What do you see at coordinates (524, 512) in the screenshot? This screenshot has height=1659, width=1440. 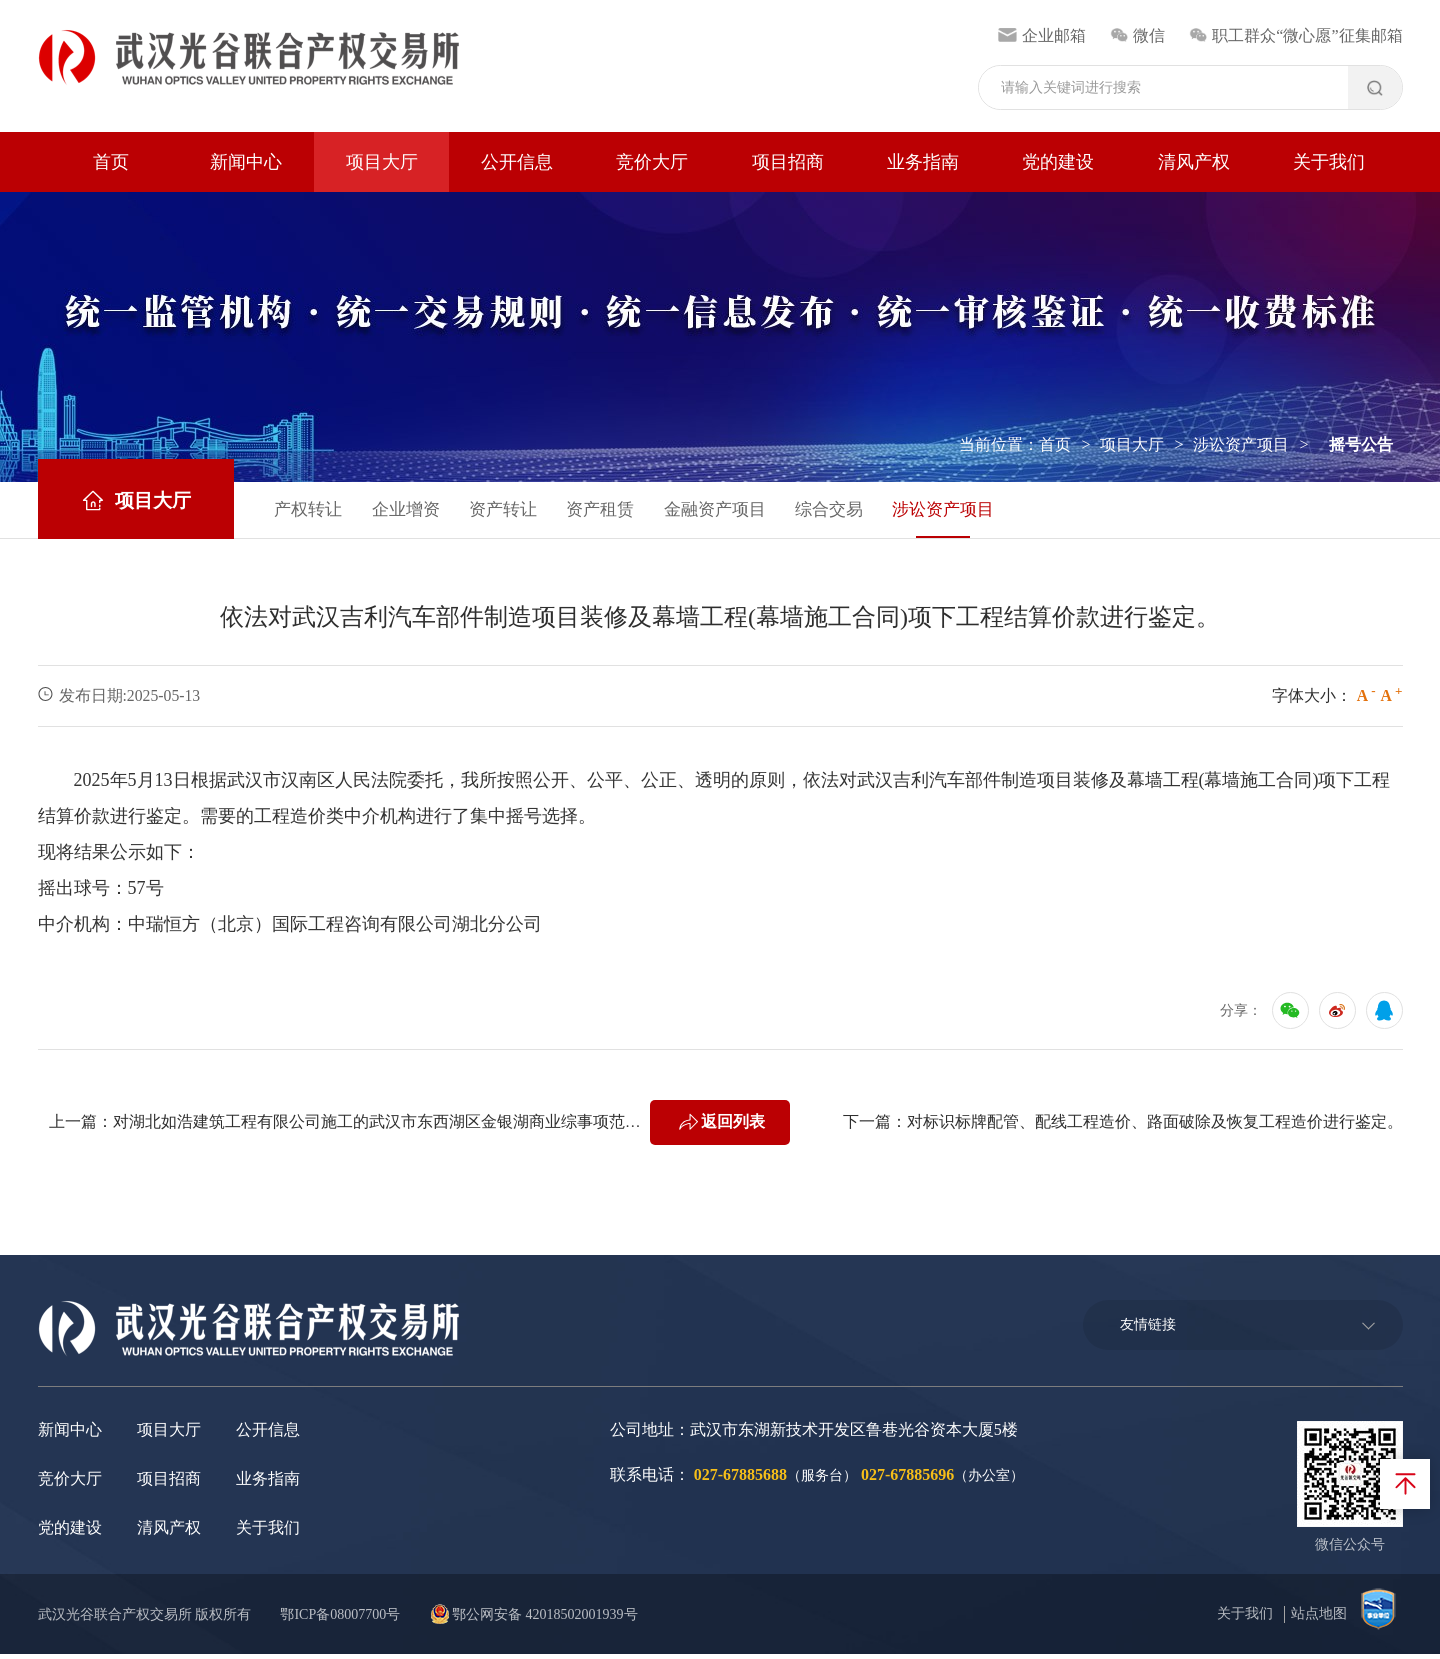 I see `资产转让` at bounding box center [524, 512].